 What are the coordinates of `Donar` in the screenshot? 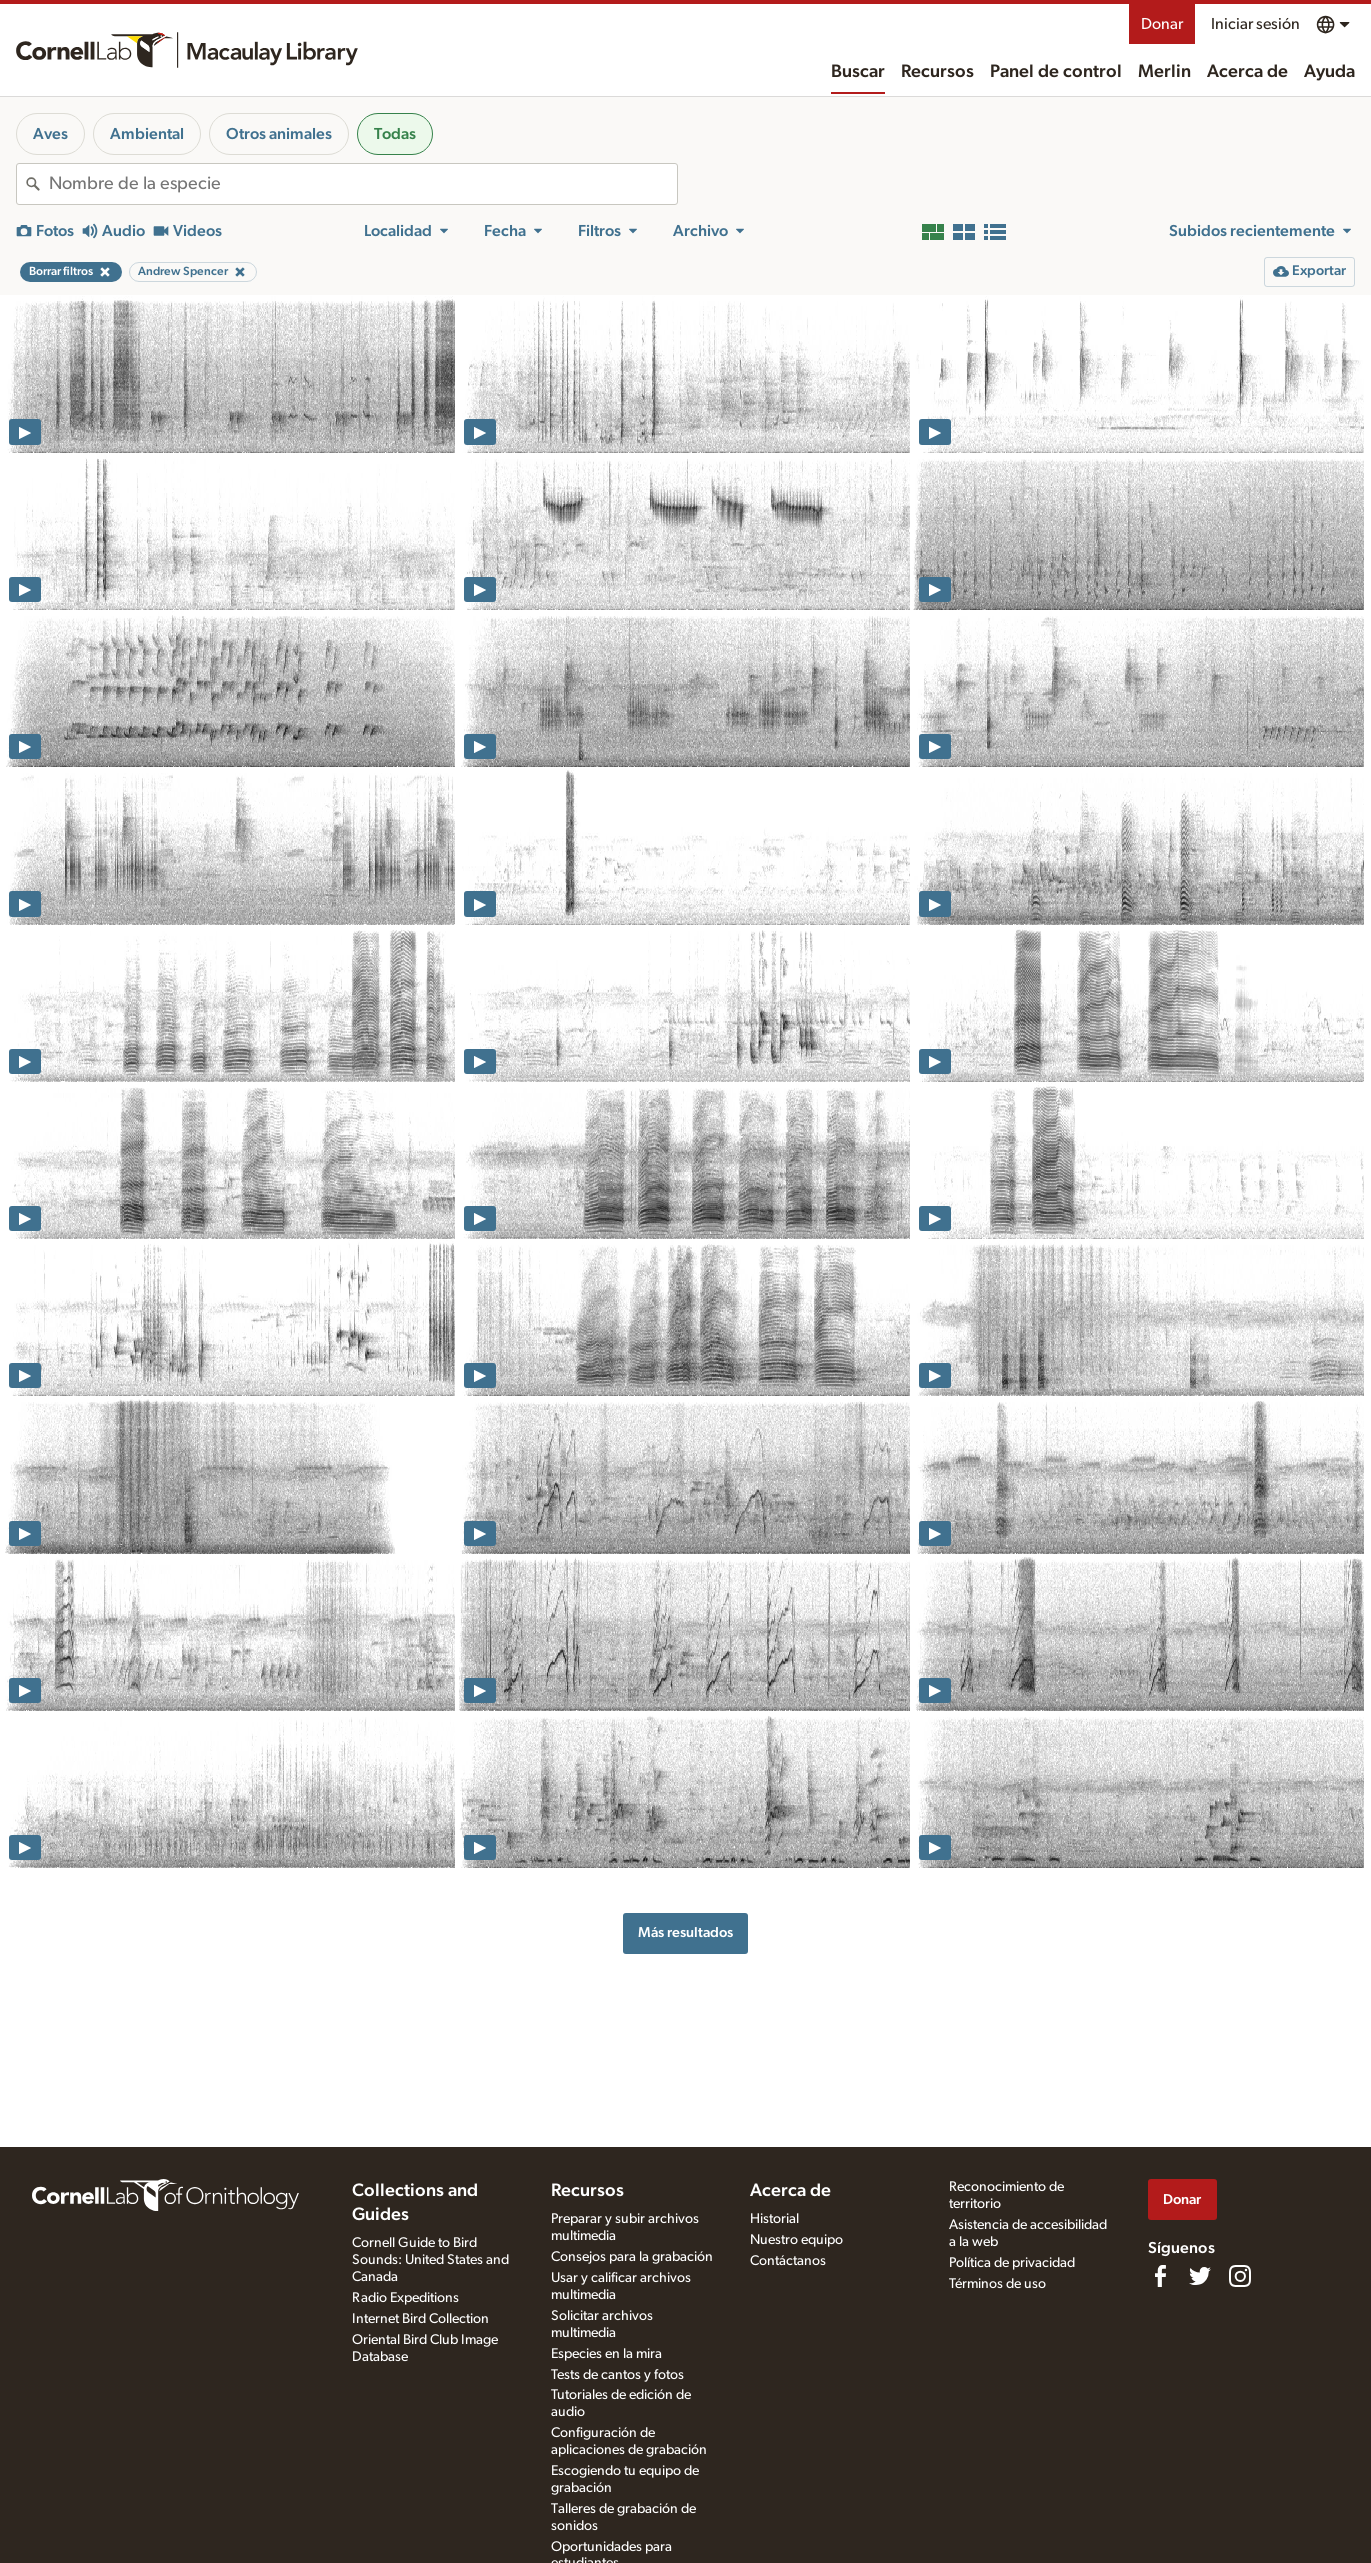 It's located at (1162, 24).